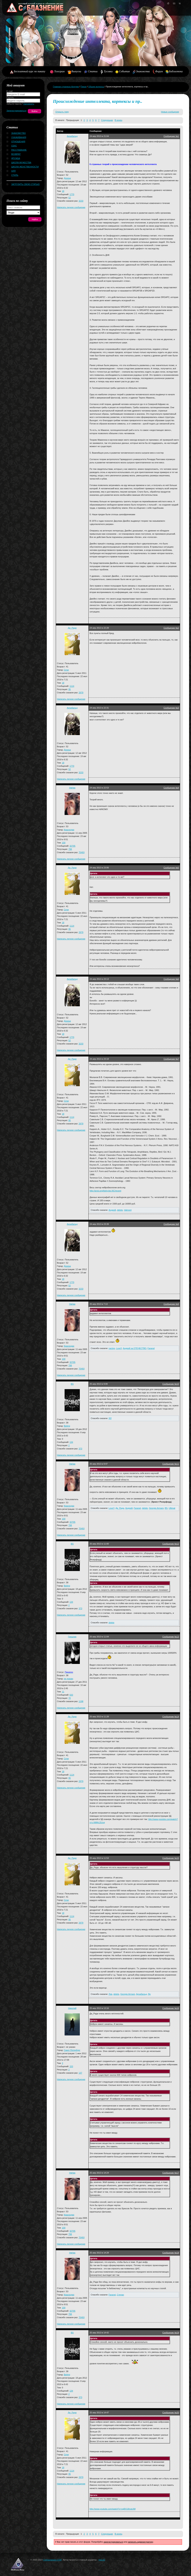 This screenshot has width=191, height=2576. What do you see at coordinates (72, 2008) in the screenshot?
I see `Николай` at bounding box center [72, 2008].